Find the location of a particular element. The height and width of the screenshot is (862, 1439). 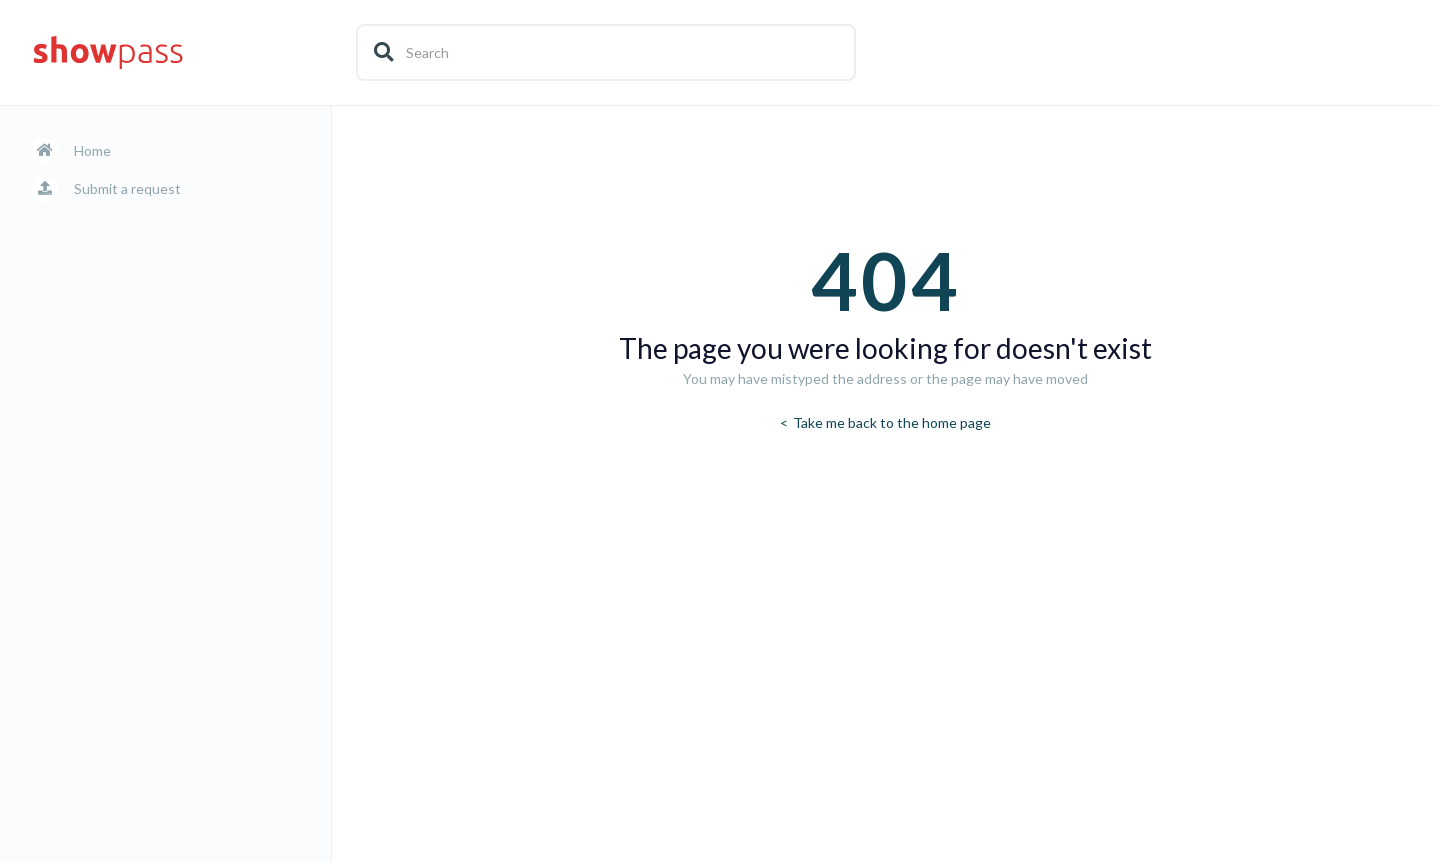

Submit a request is located at coordinates (127, 188).